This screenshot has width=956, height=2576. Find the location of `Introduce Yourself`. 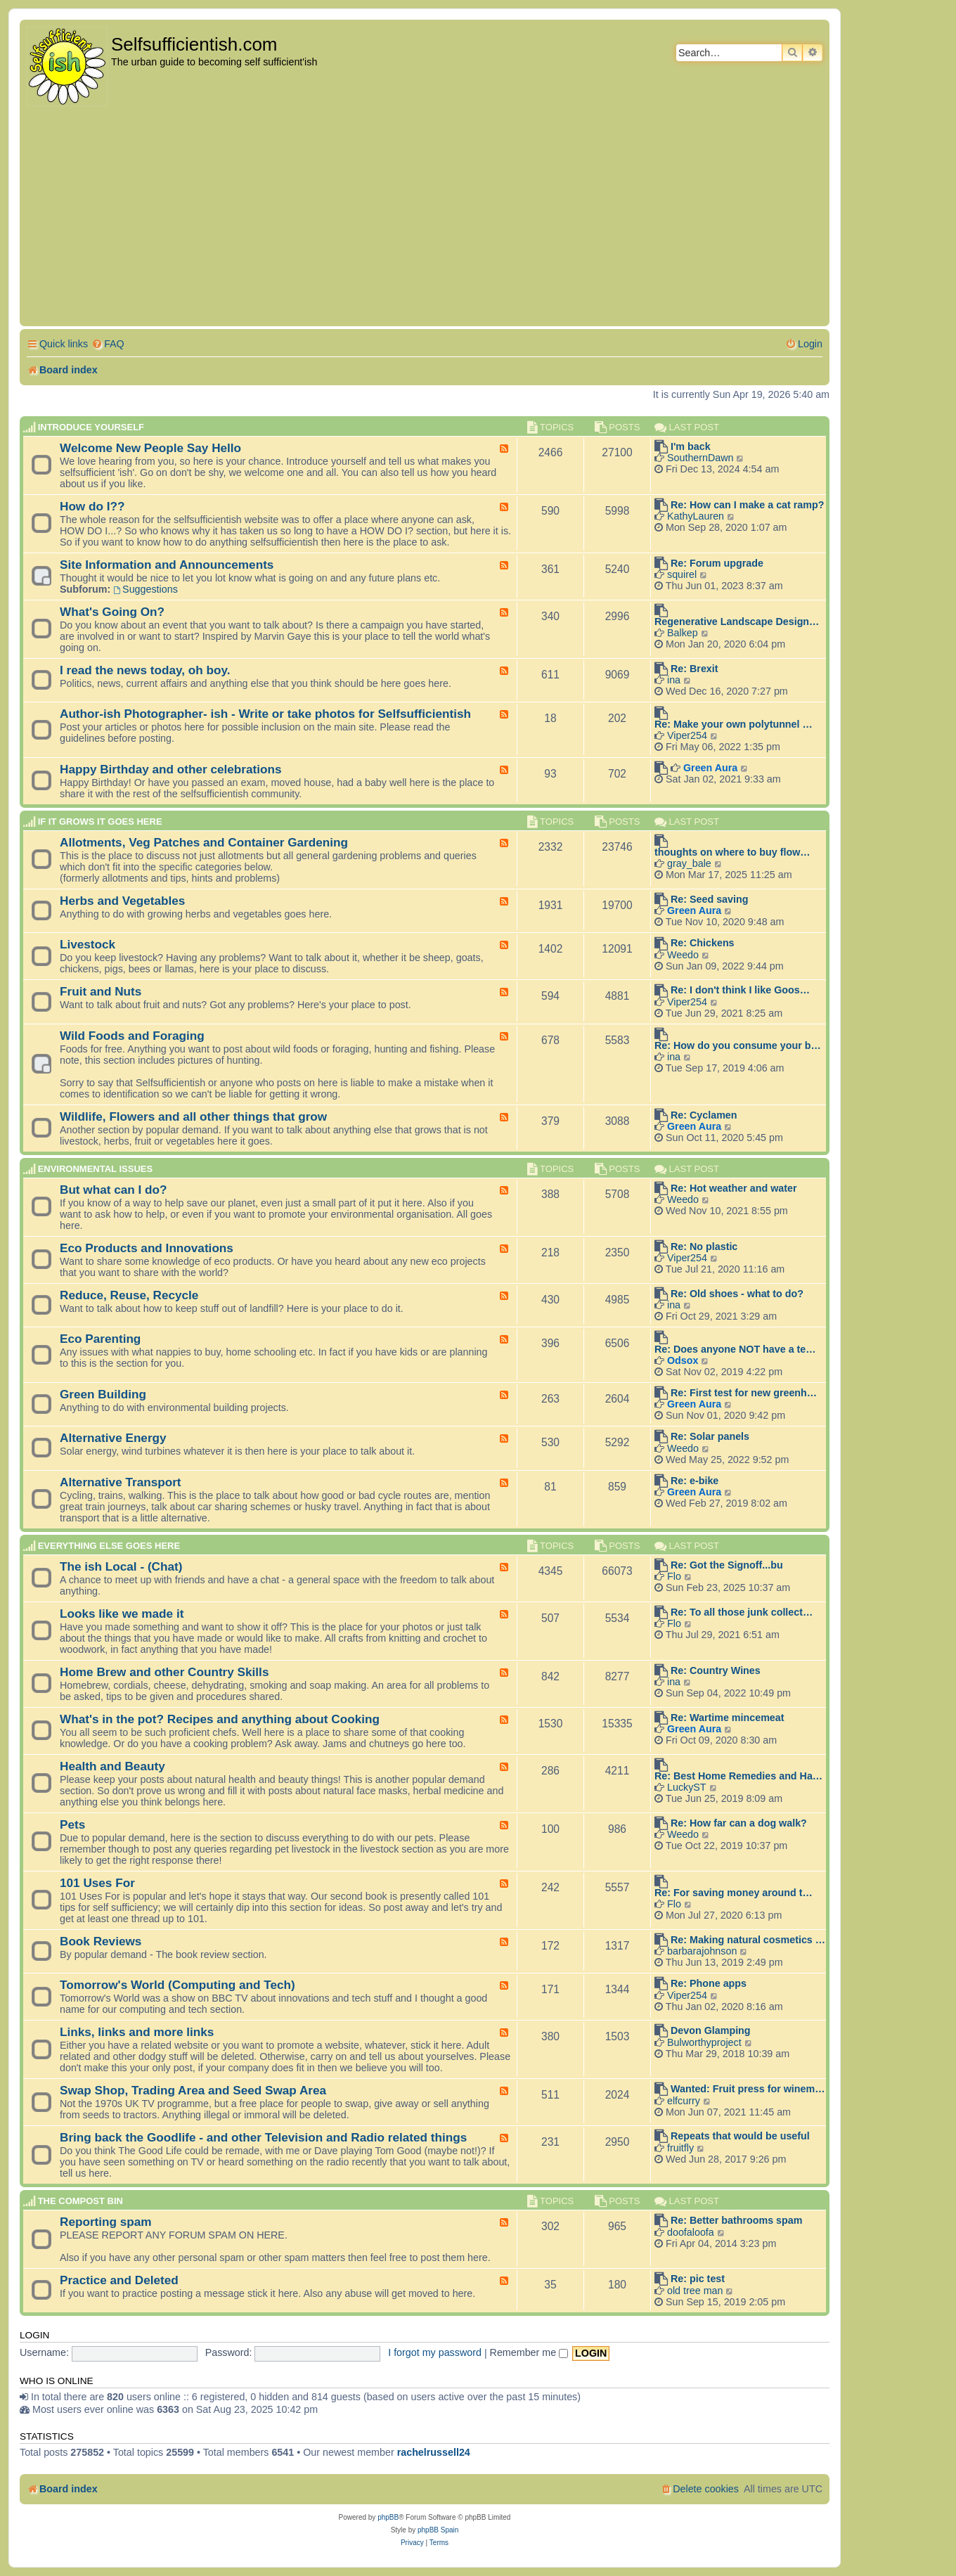

Introduce Yourself is located at coordinates (91, 427).